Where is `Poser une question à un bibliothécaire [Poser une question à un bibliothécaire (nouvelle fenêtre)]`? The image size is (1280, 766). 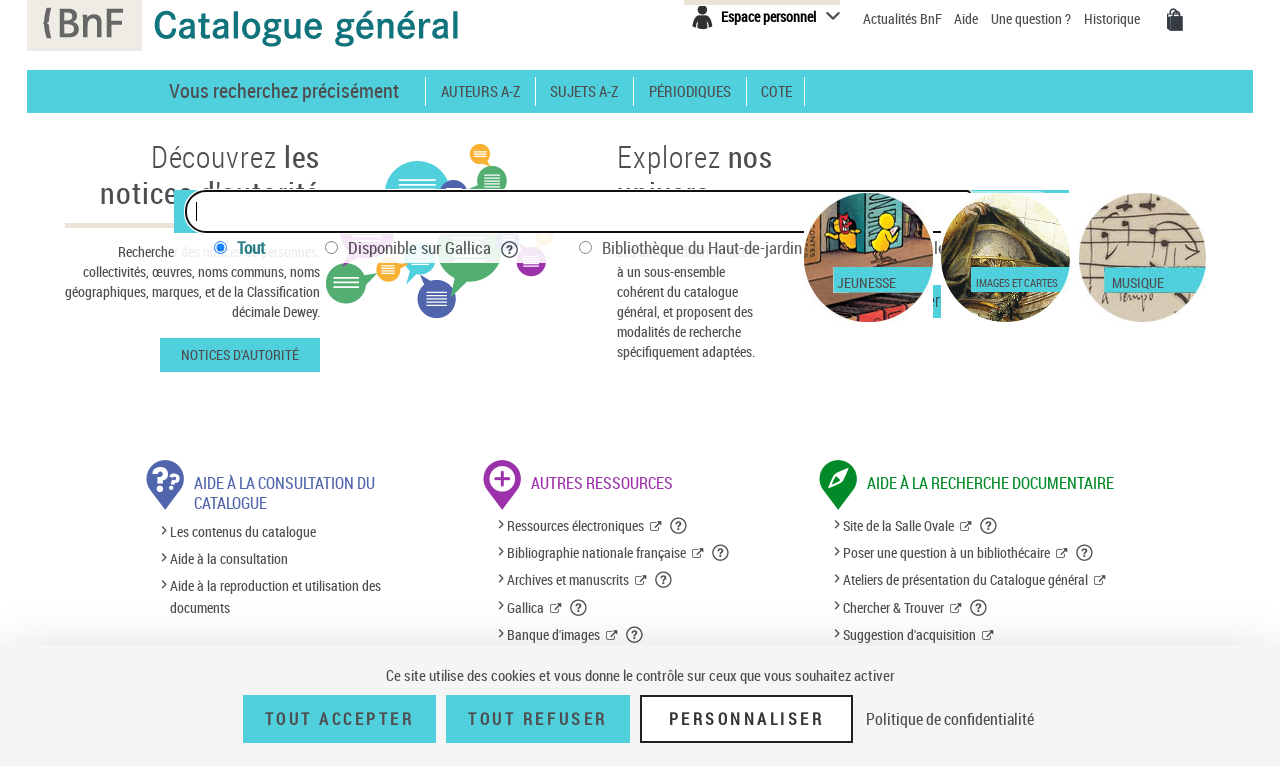
Poser une question à un bibliothécaire [Poser une question à un bibliothécaire (nouvelle fenêtre)] is located at coordinates (946, 552).